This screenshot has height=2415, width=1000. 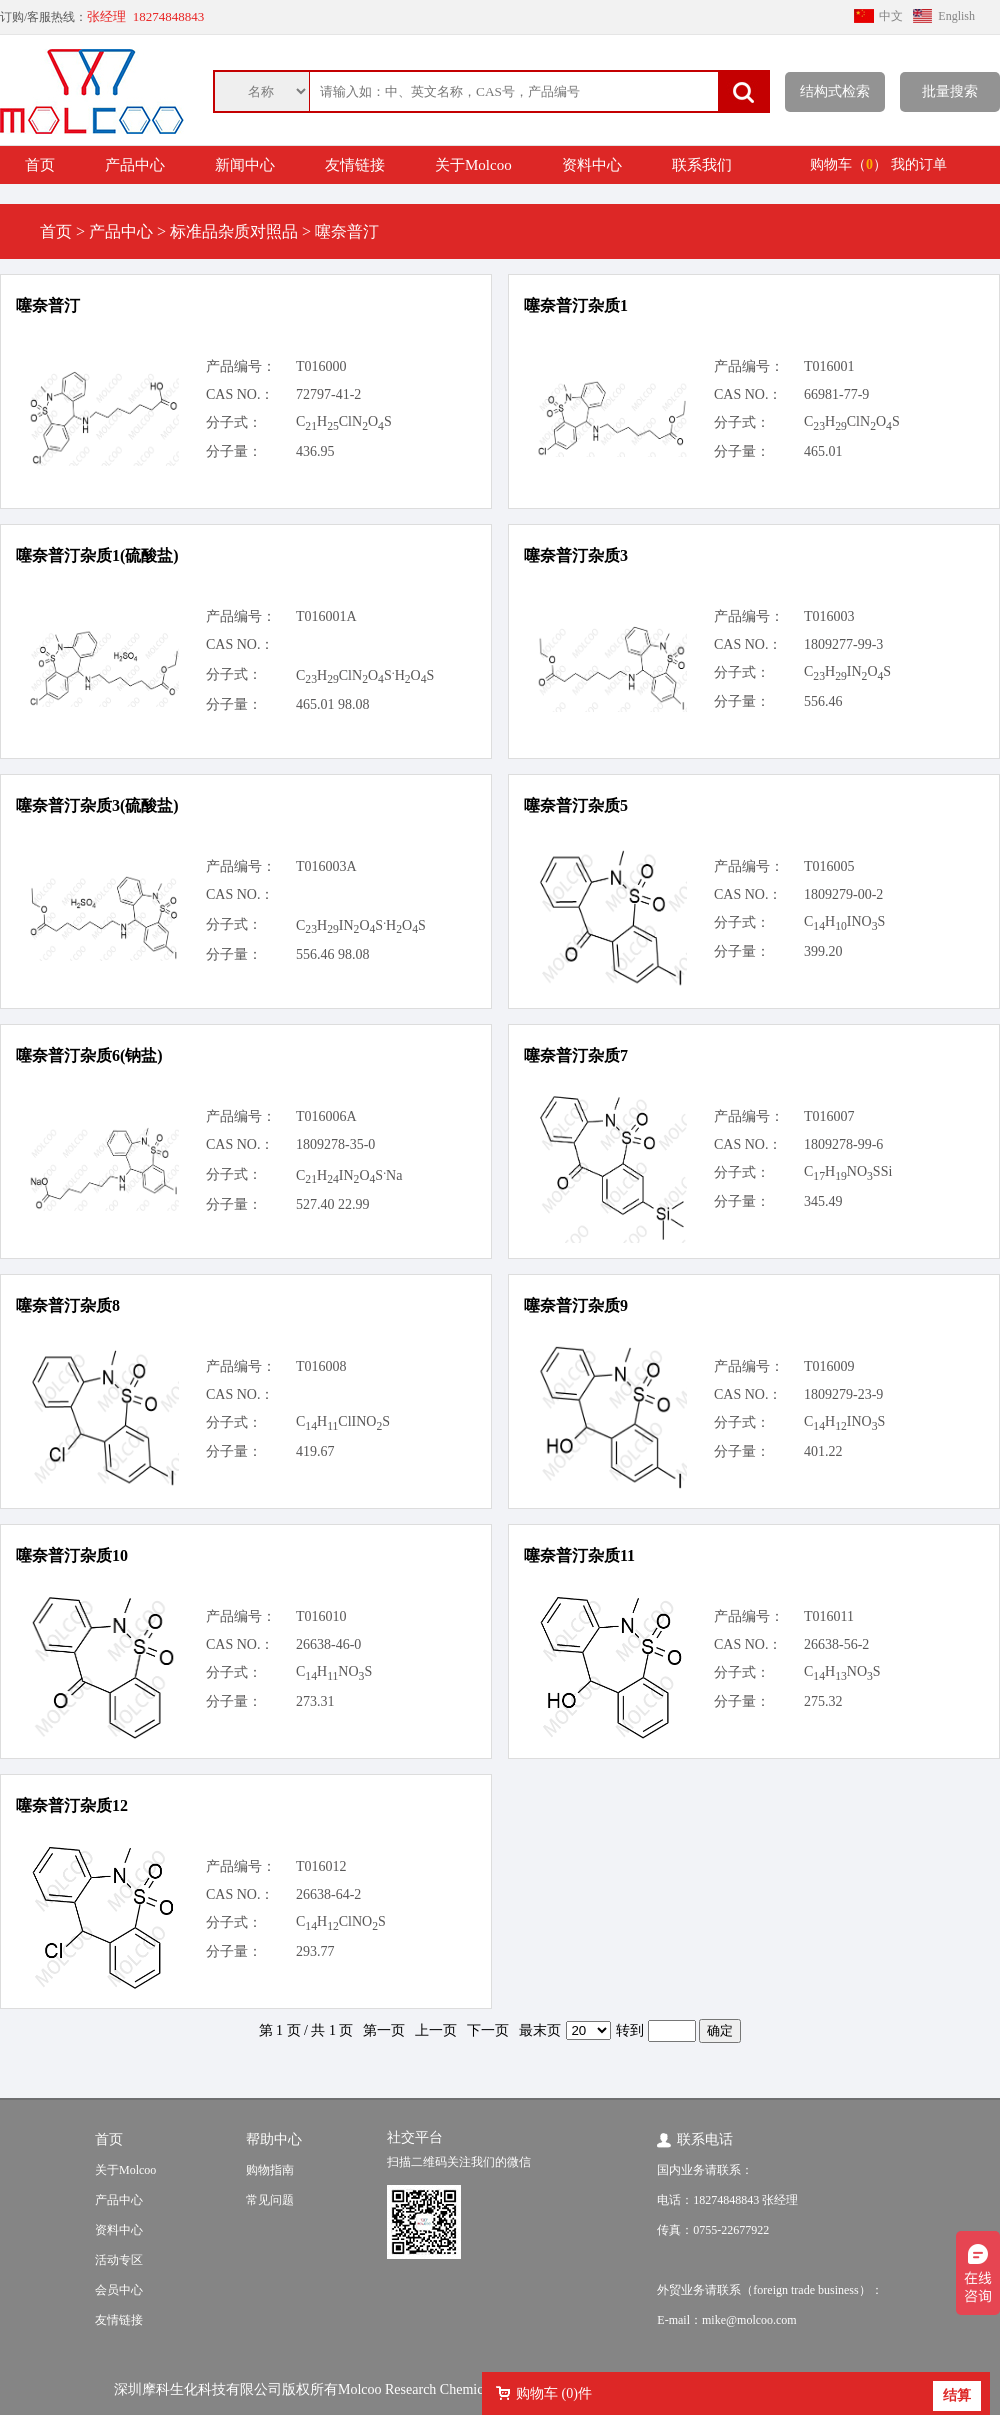 I want to click on 26638-46-0, so click(x=328, y=1644).